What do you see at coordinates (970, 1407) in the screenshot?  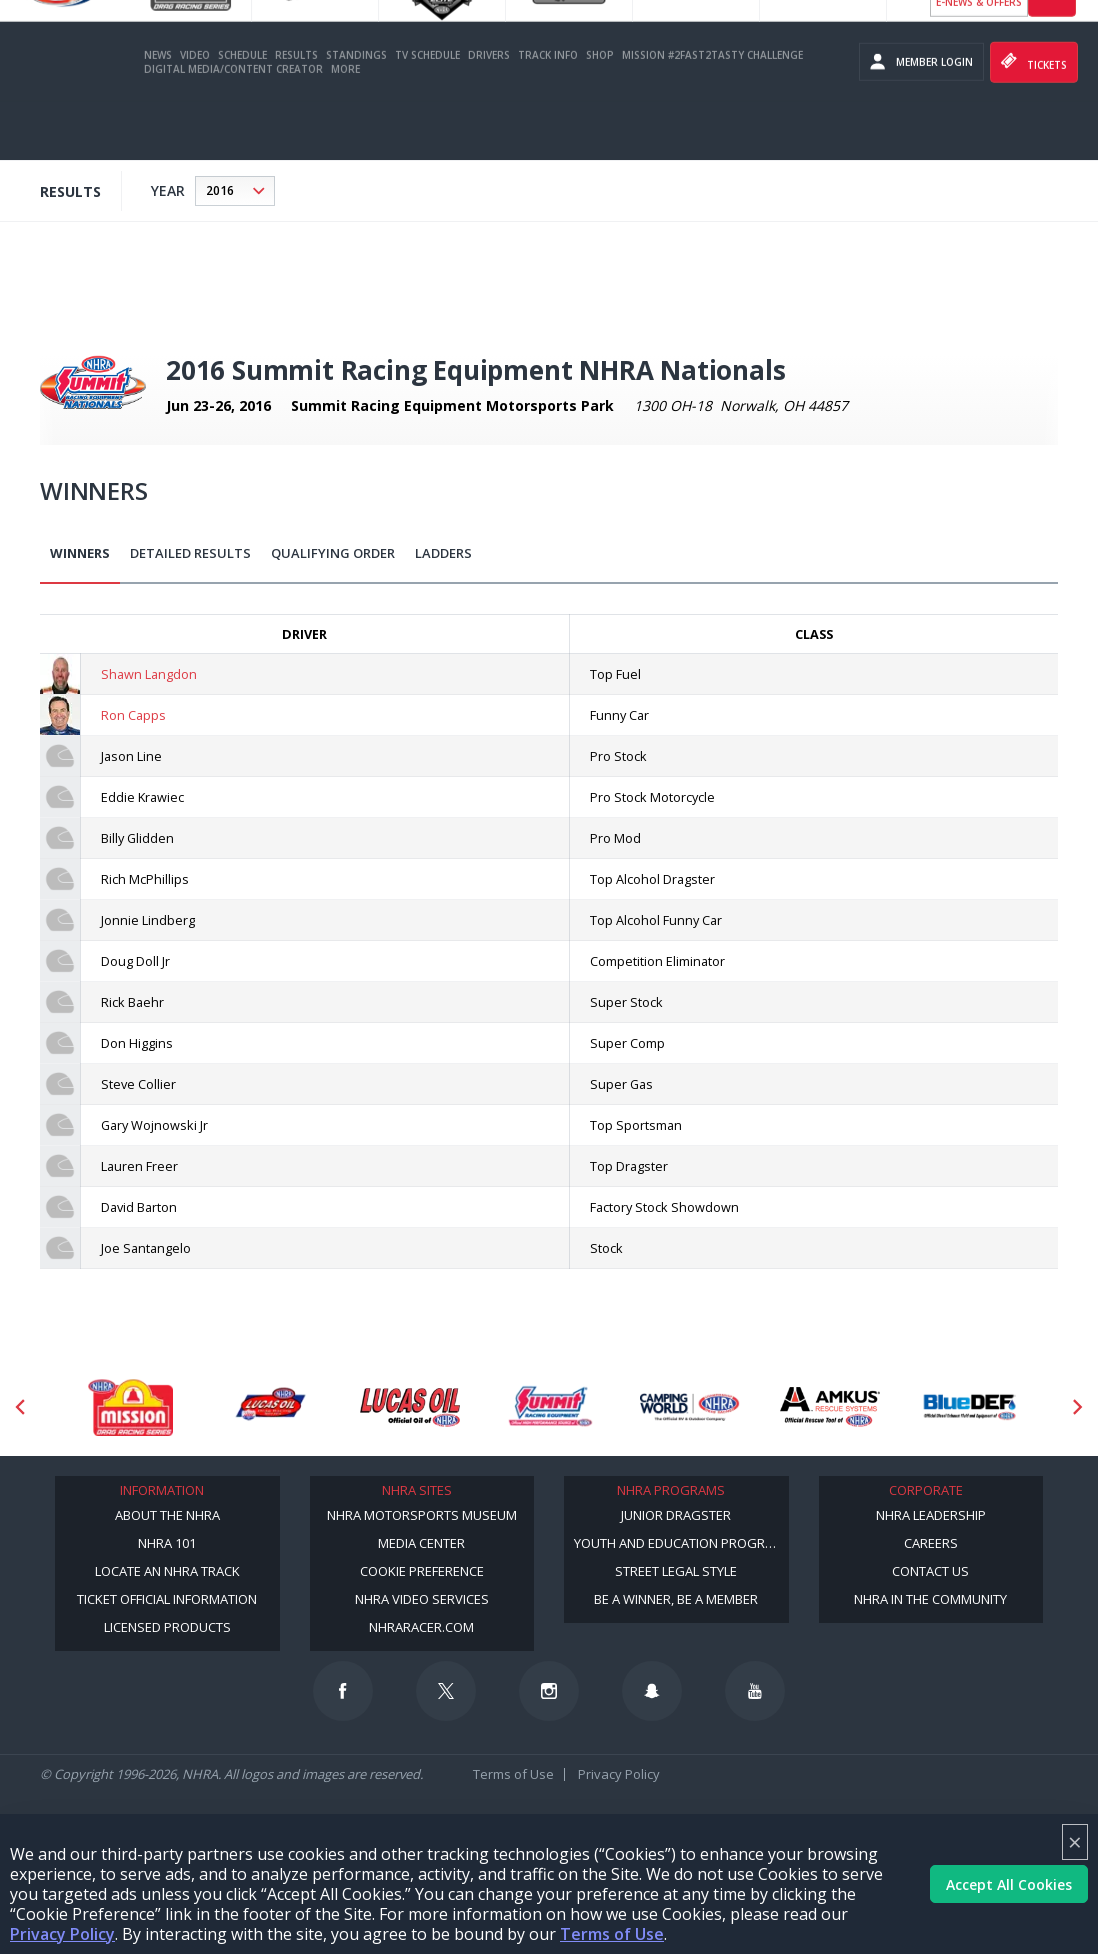 I see `[Sponsor: BlueDef]` at bounding box center [970, 1407].